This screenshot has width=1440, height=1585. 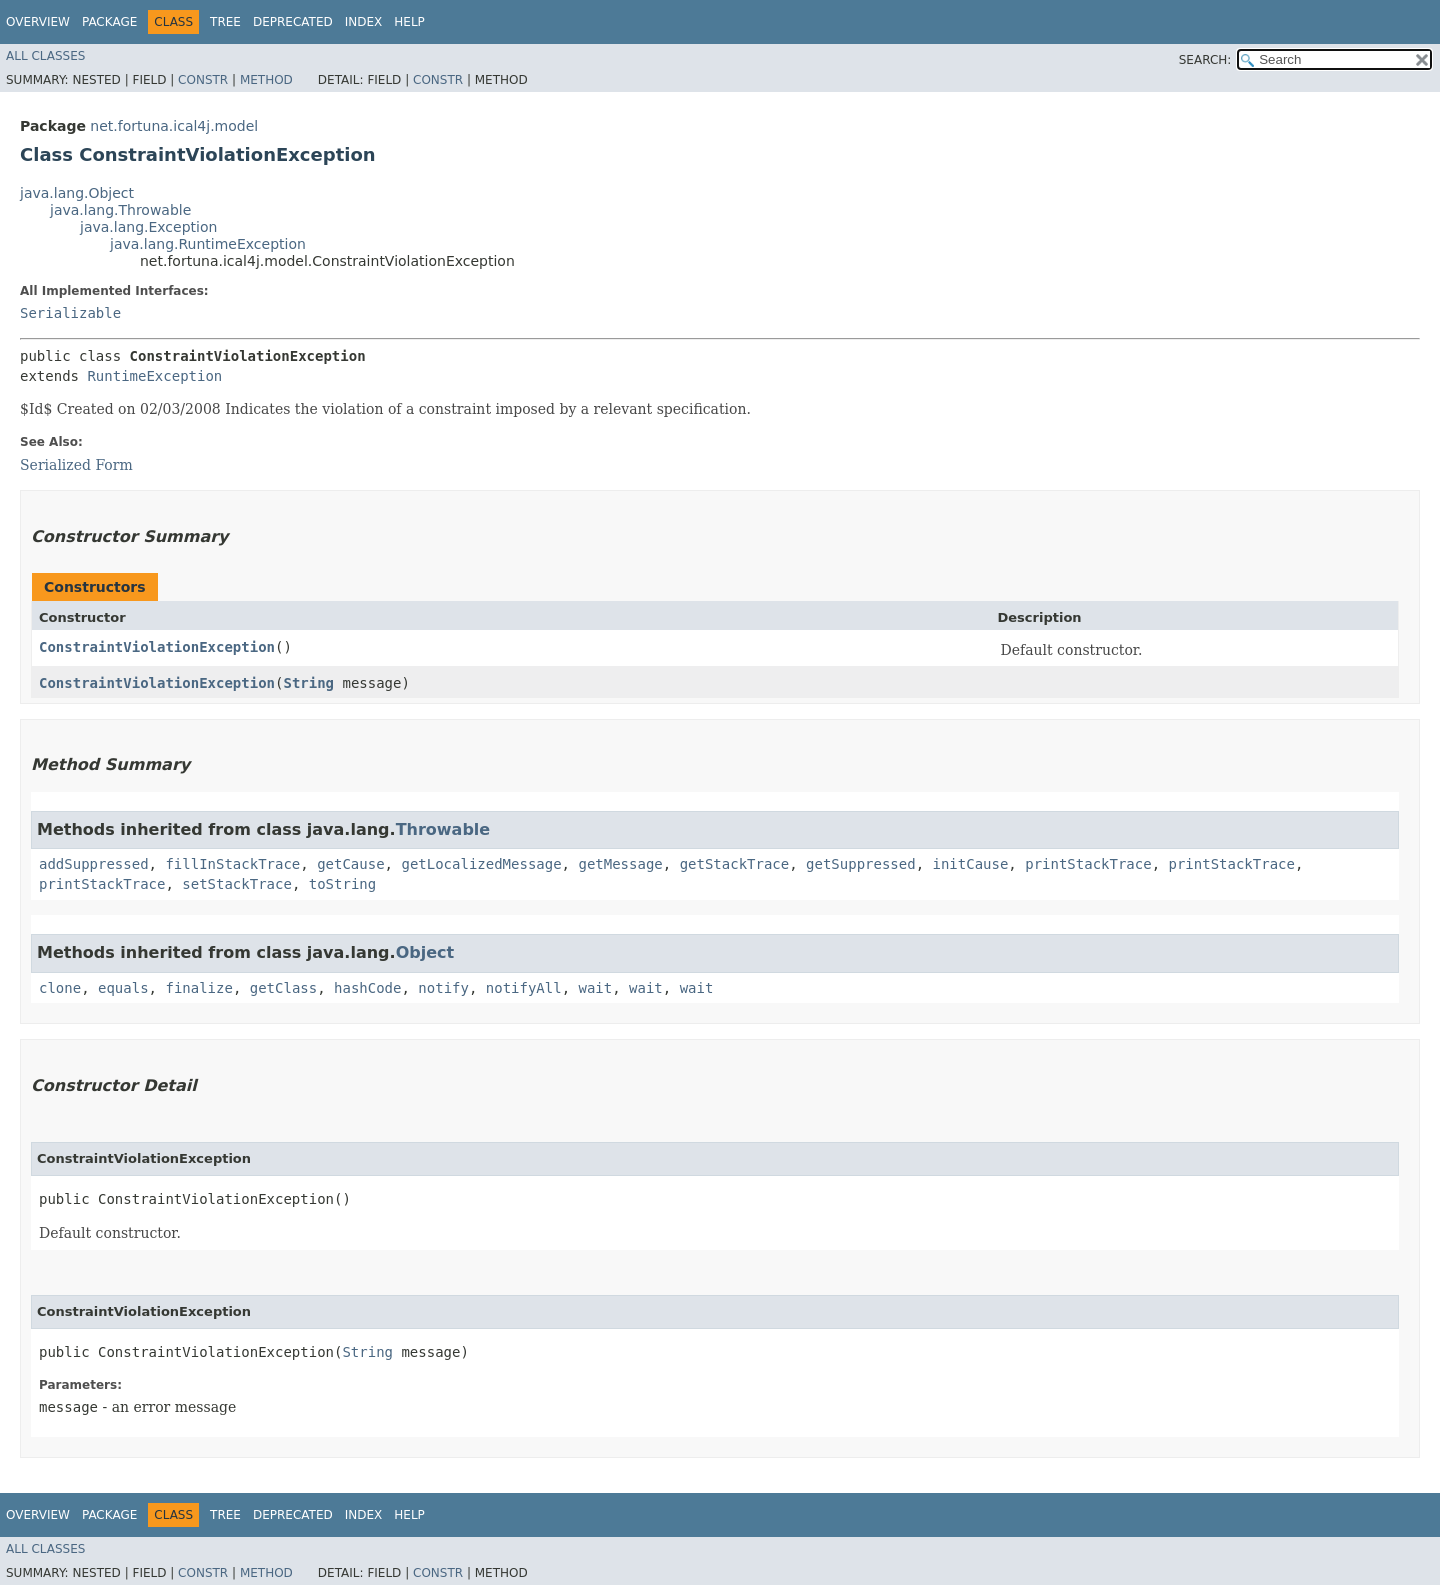 I want to click on Method, so click(x=266, y=80).